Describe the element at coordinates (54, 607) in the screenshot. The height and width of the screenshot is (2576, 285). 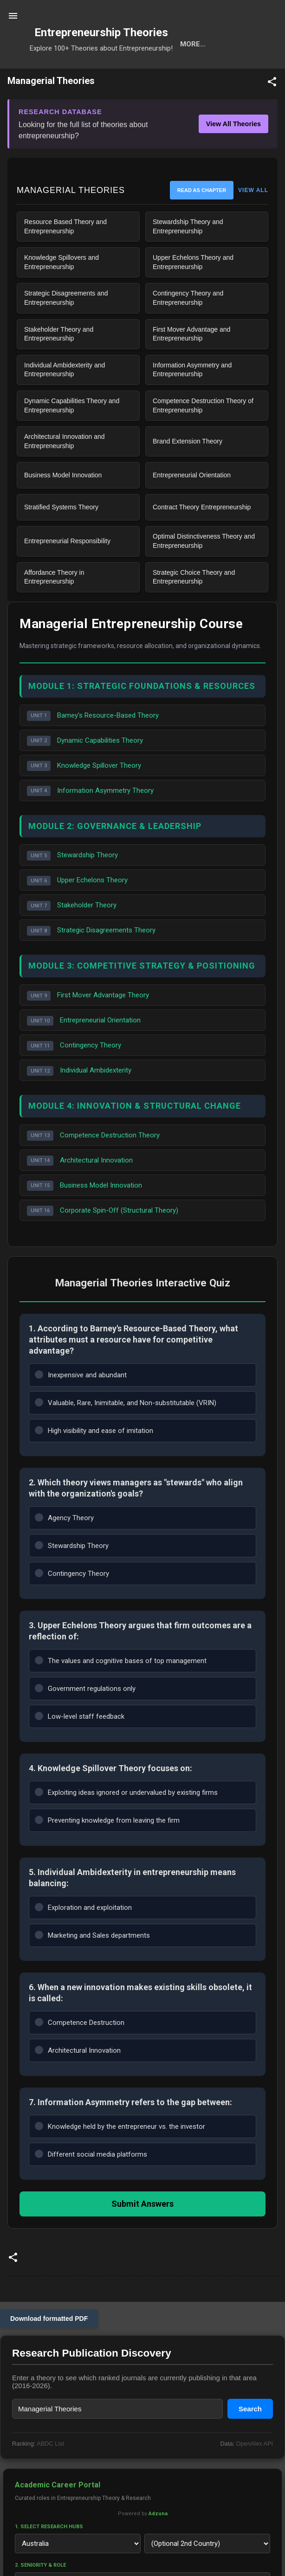
I see `Affordance Theory in Entrepreneurship` at that location.